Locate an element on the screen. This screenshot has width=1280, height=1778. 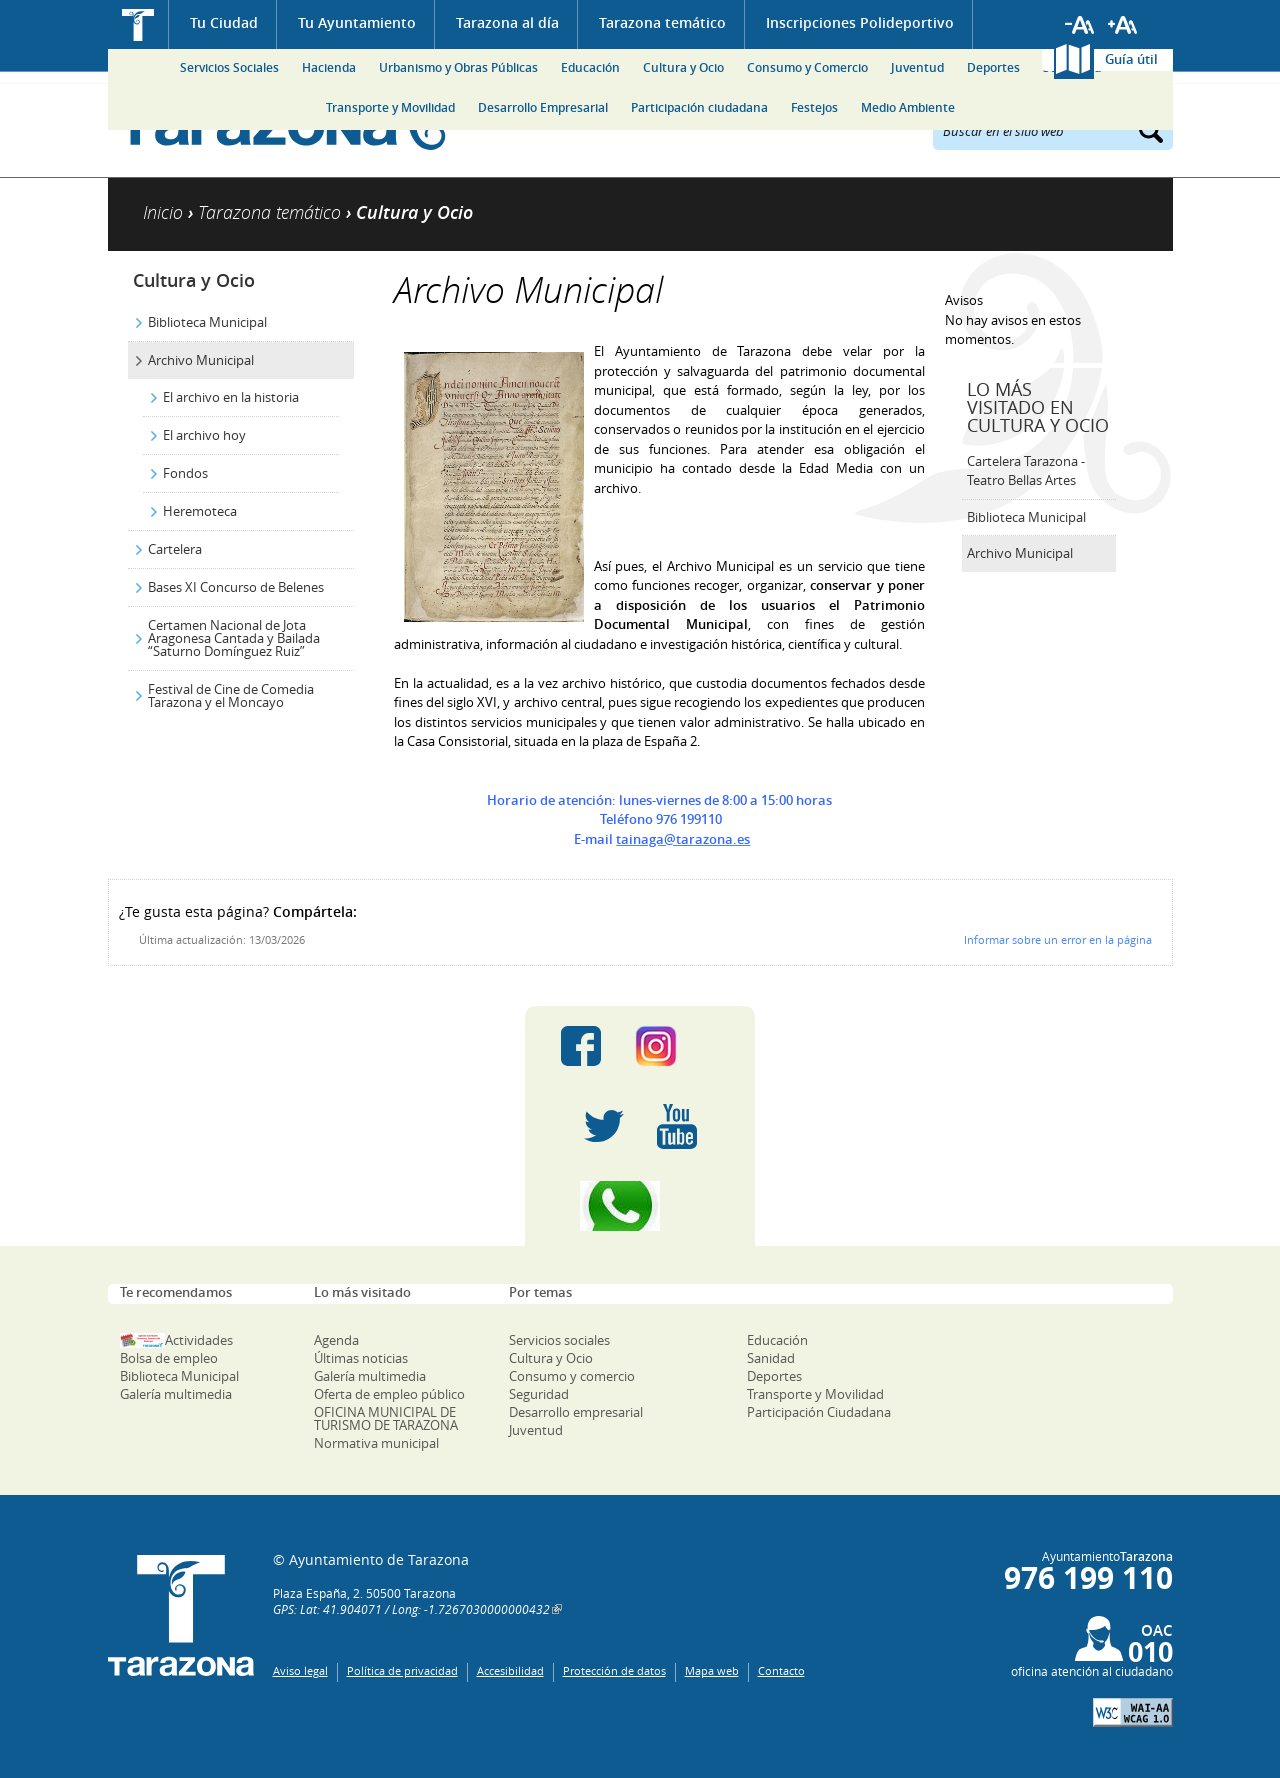
Biblioteca Municipal is located at coordinates (207, 322).